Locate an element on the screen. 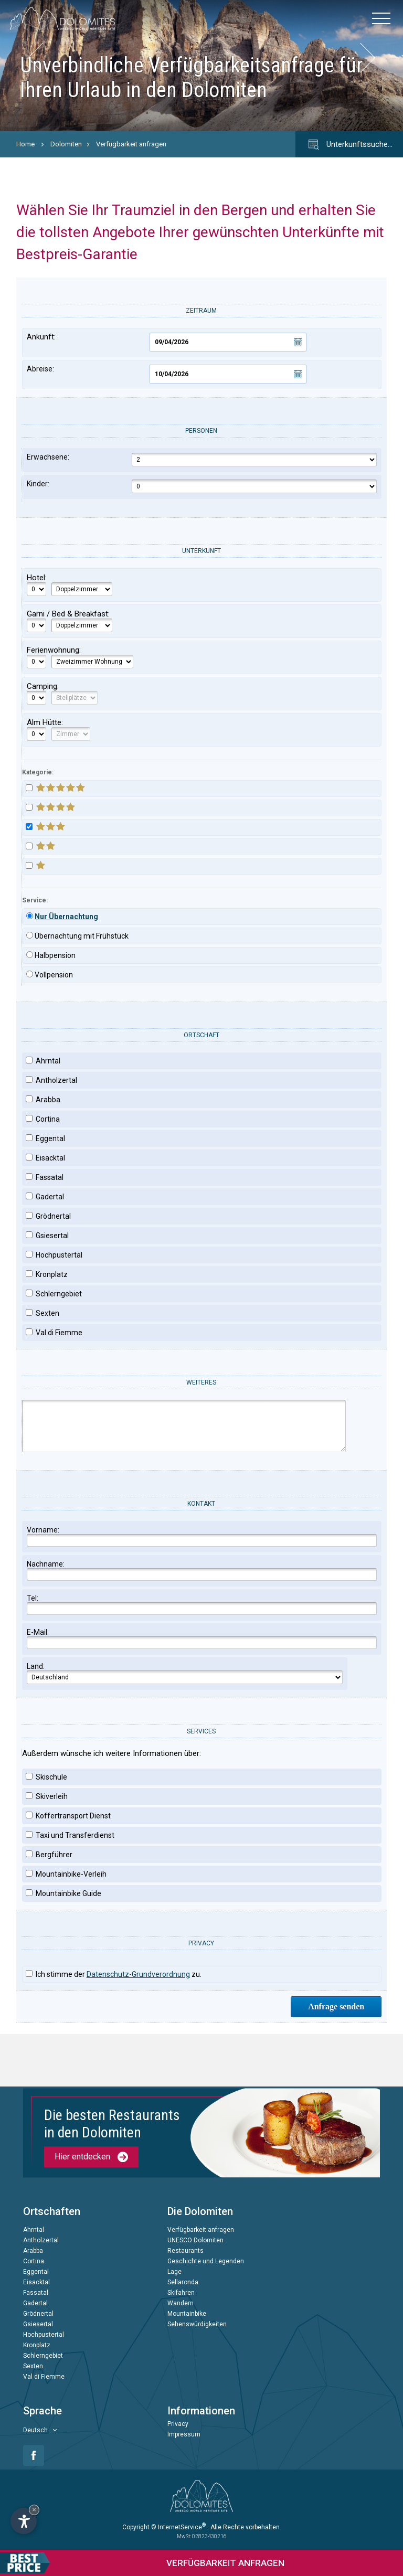 The width and height of the screenshot is (403, 2576). Unterkunftssuche… is located at coordinates (349, 145).